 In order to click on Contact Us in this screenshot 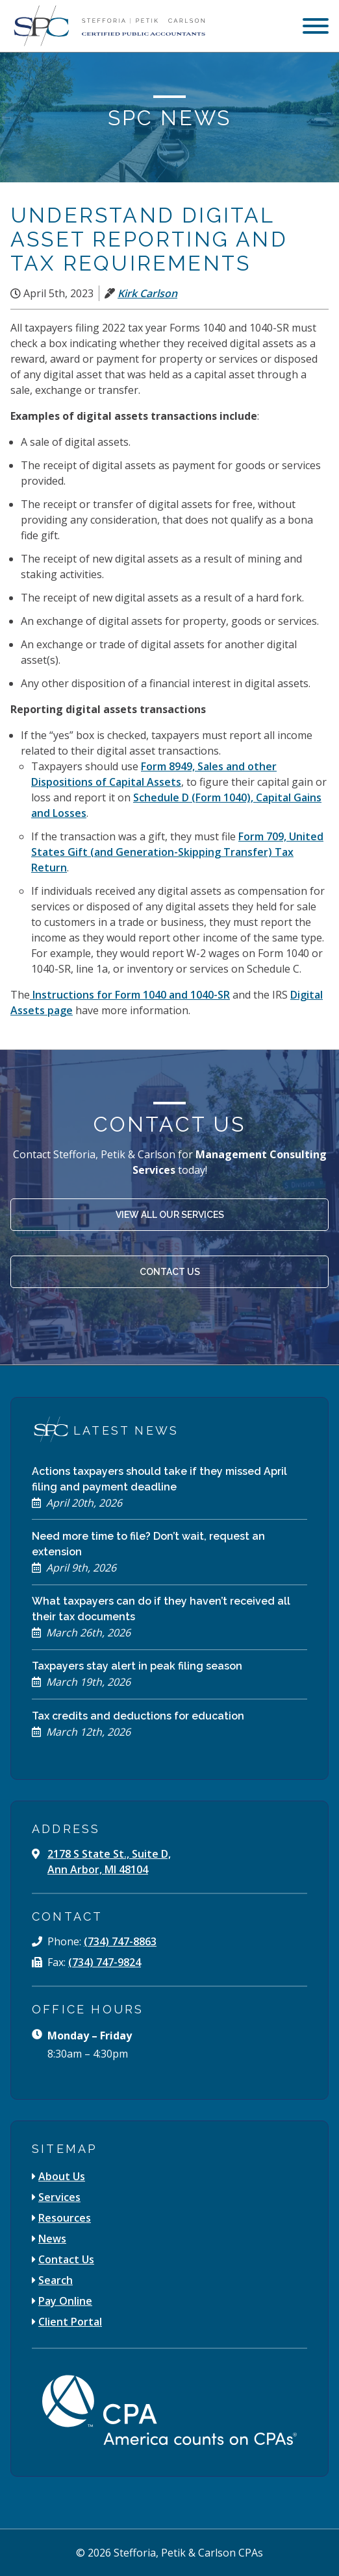, I will do `click(170, 1272)`.